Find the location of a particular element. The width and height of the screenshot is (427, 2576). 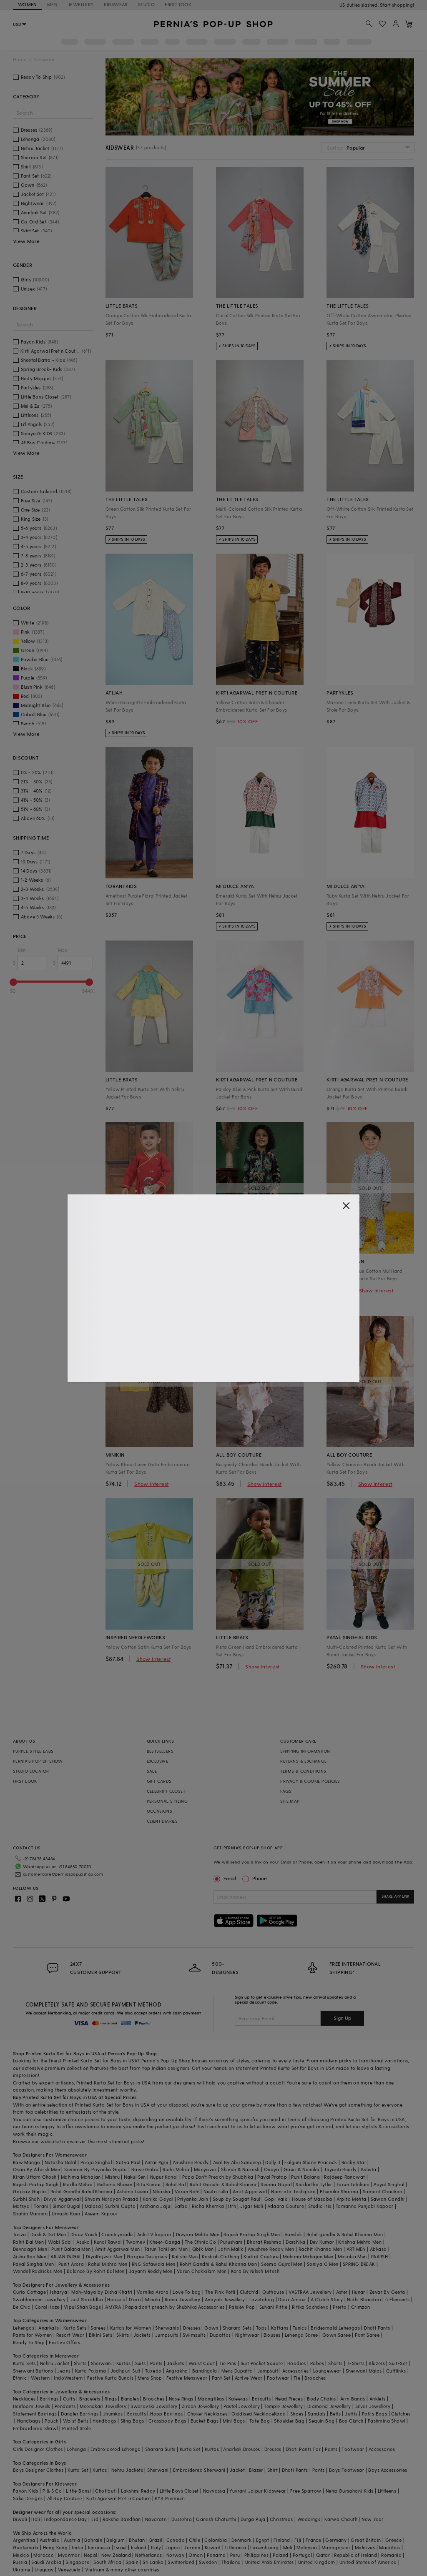

Robes is located at coordinates (317, 2363).